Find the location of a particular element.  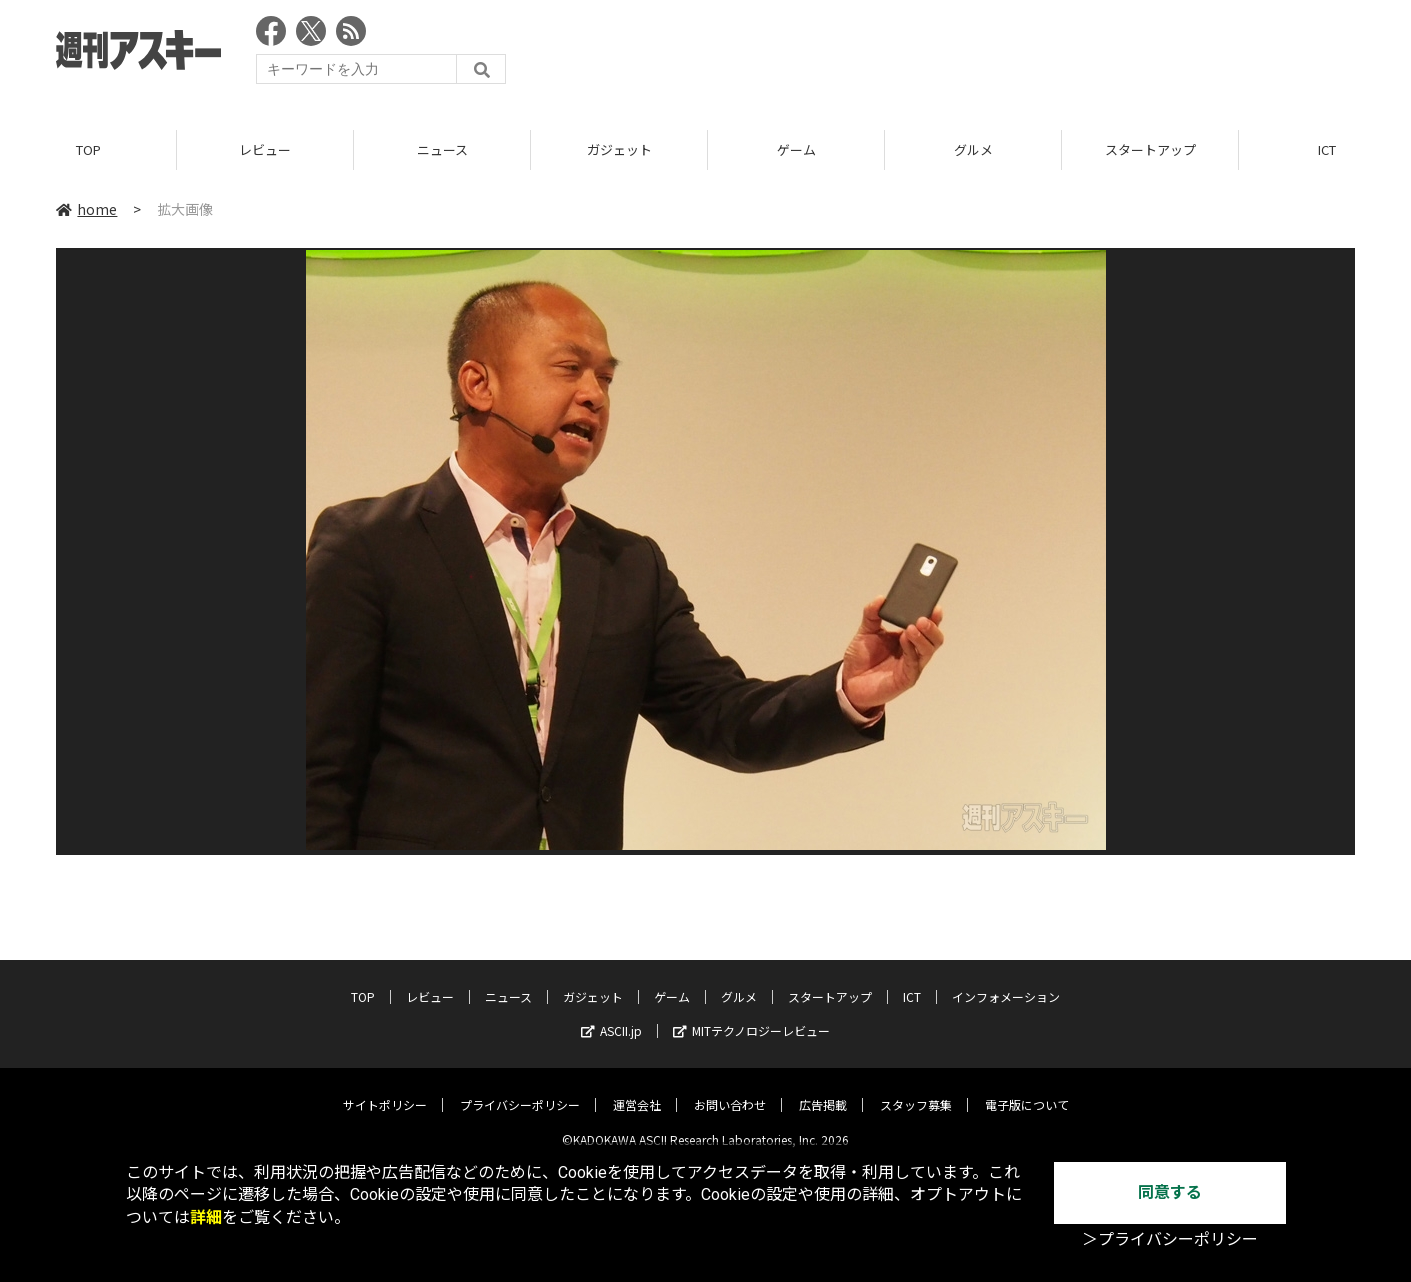

広告掲載 is located at coordinates (823, 1089).